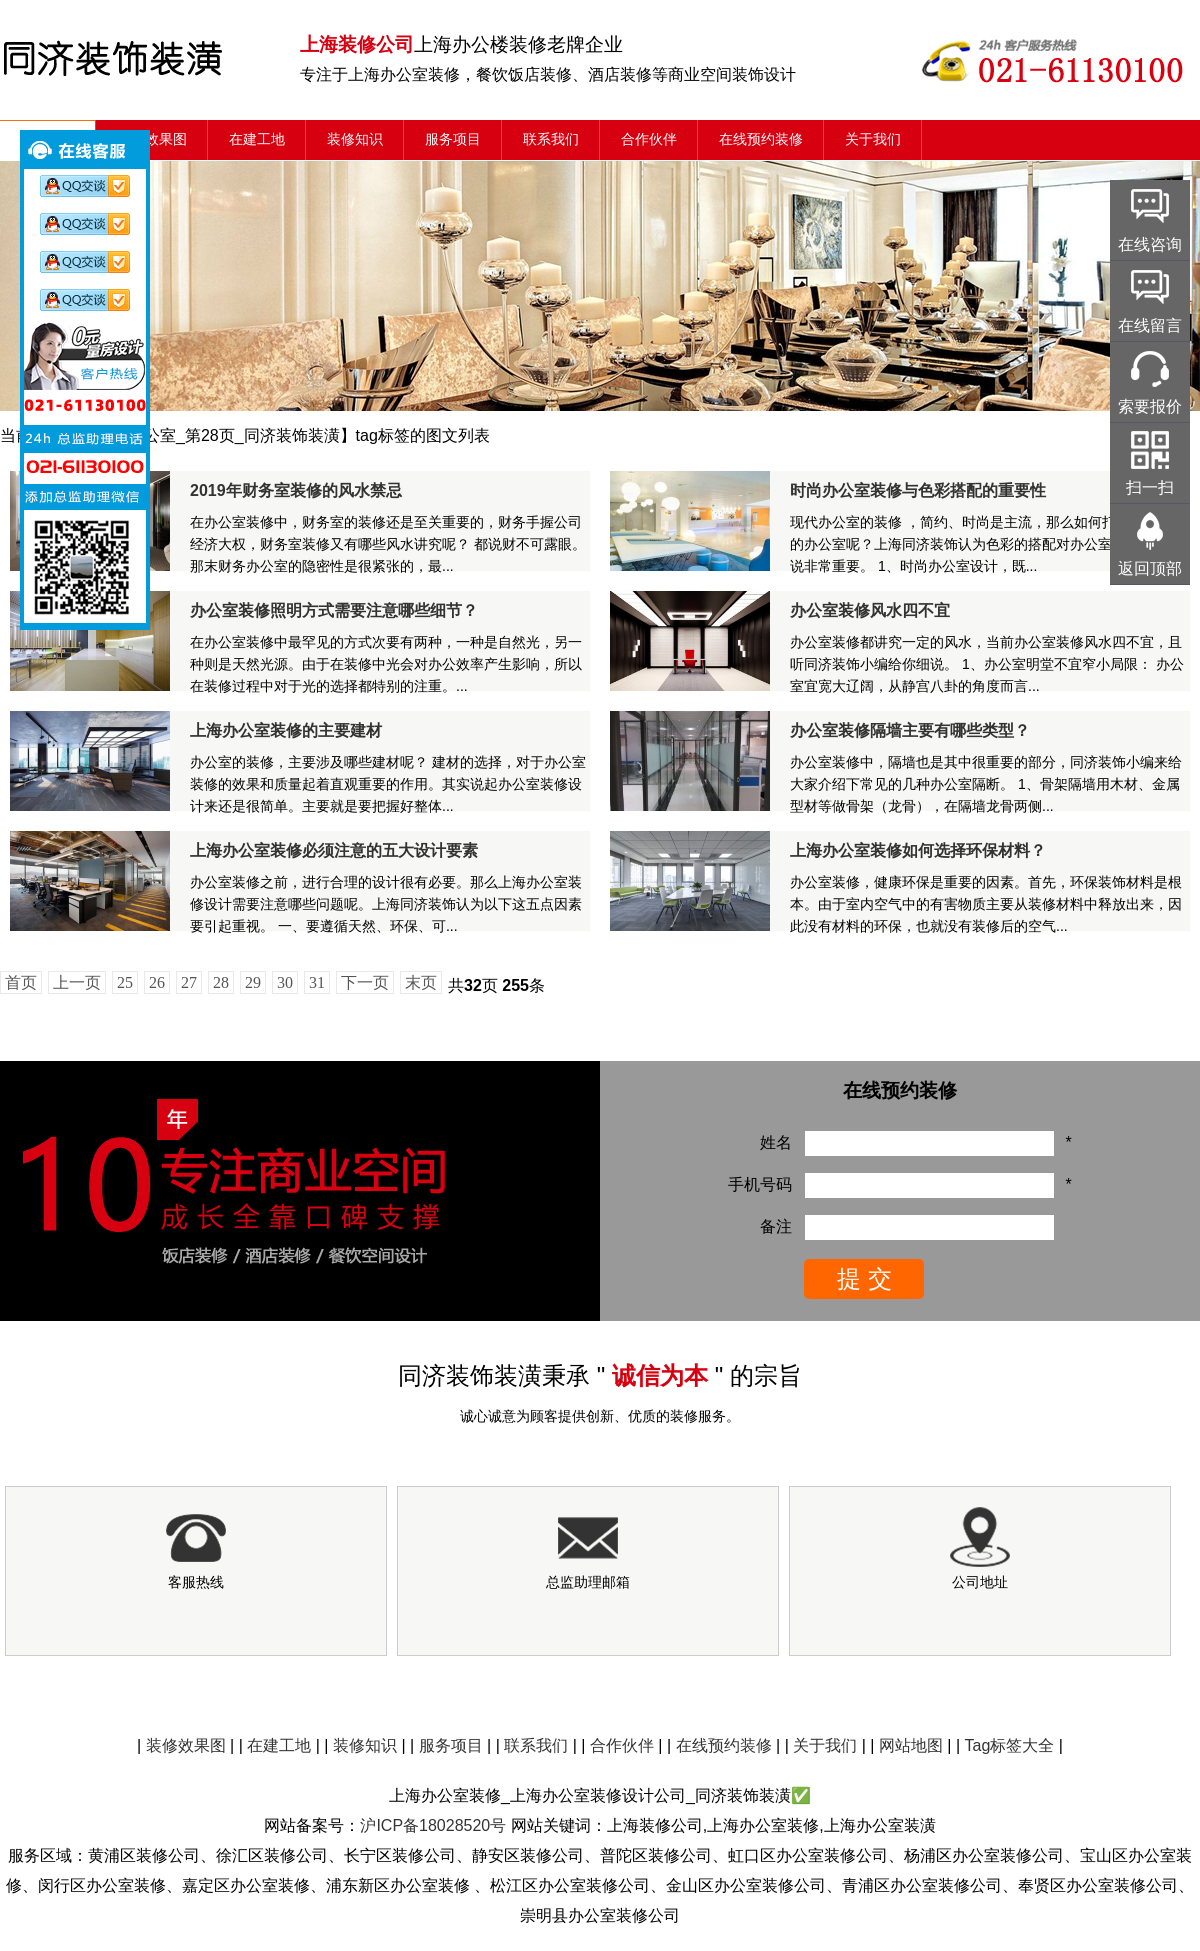  What do you see at coordinates (253, 982) in the screenshot?
I see `29` at bounding box center [253, 982].